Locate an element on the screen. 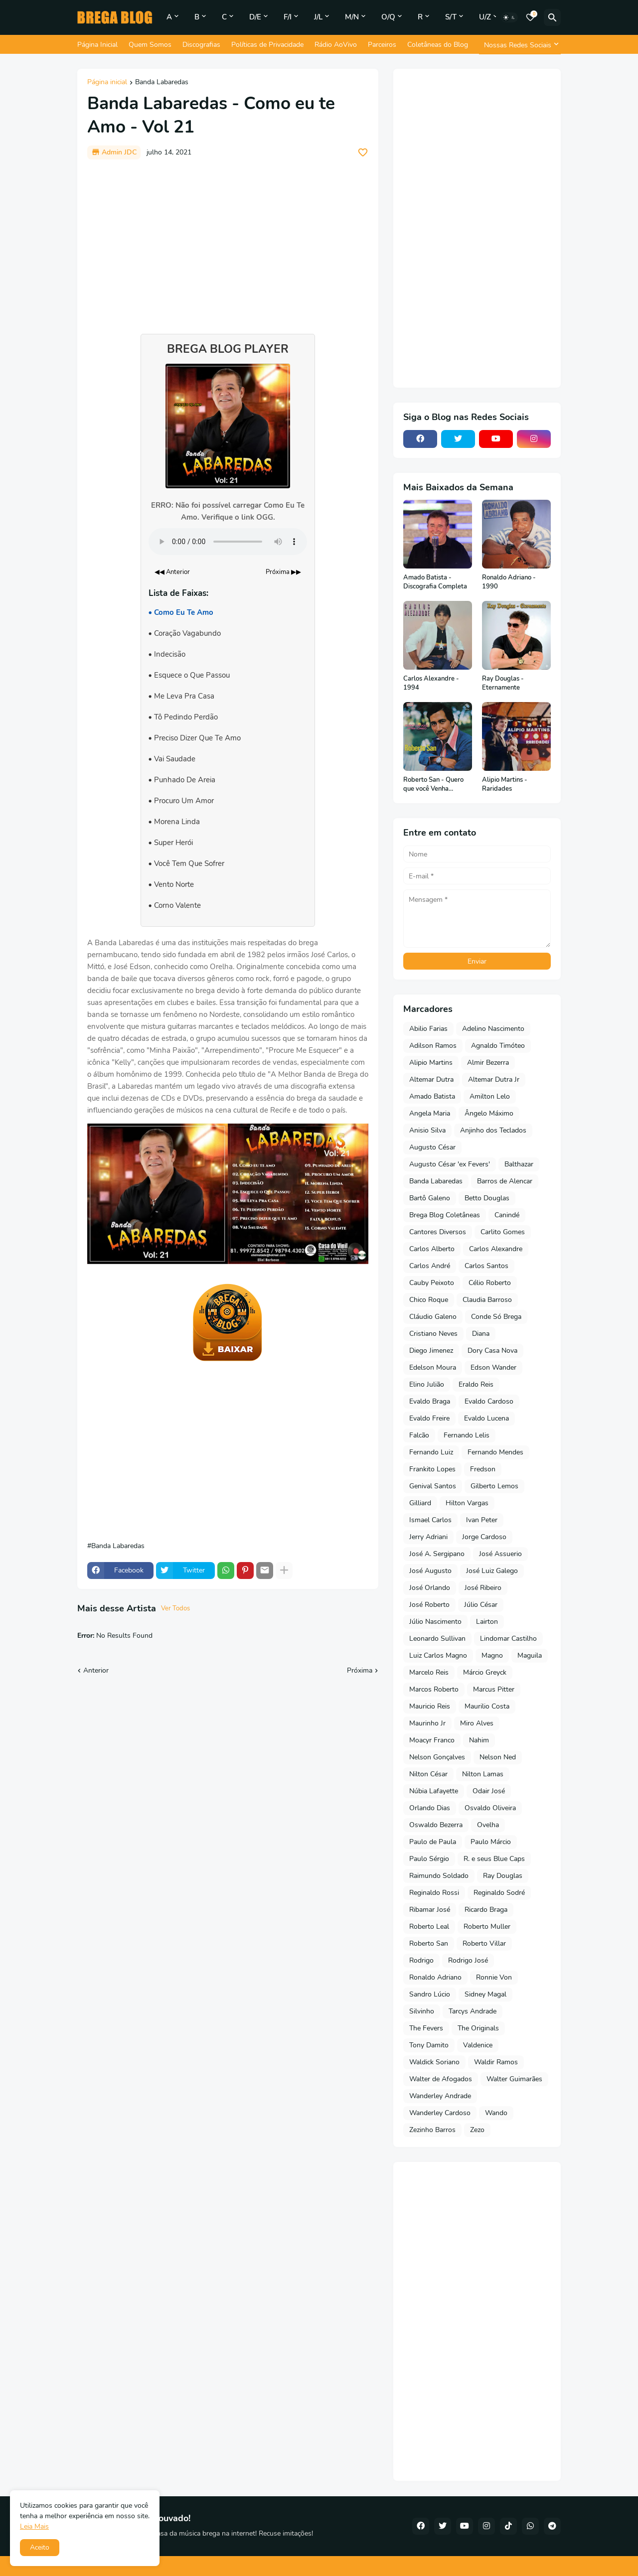 The height and width of the screenshot is (2576, 638). Raimundo Soldado is located at coordinates (439, 1875).